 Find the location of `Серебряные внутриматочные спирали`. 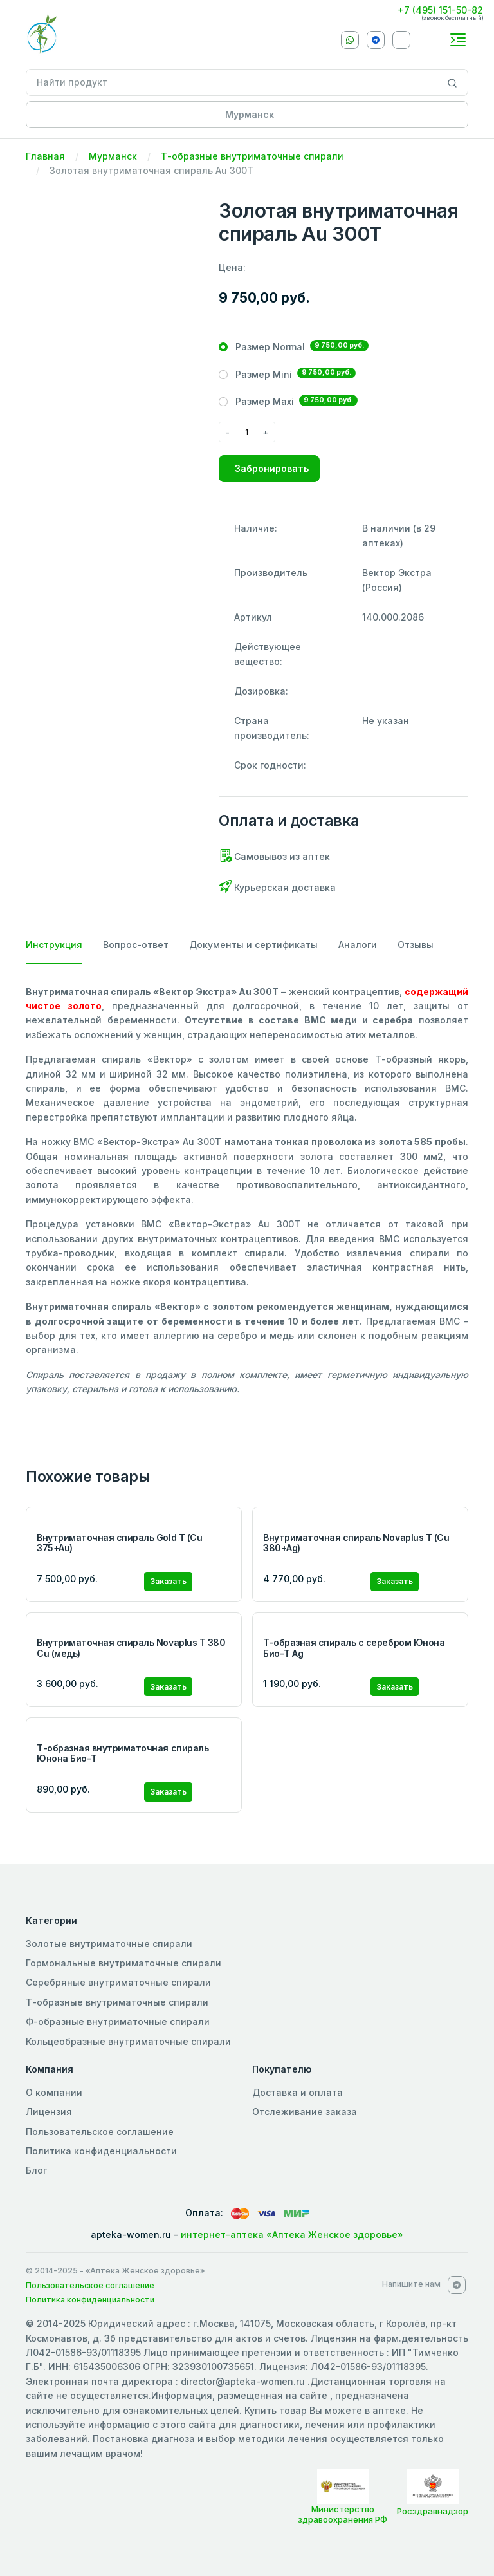

Серебряные внутриматочные спирали is located at coordinates (118, 1982).